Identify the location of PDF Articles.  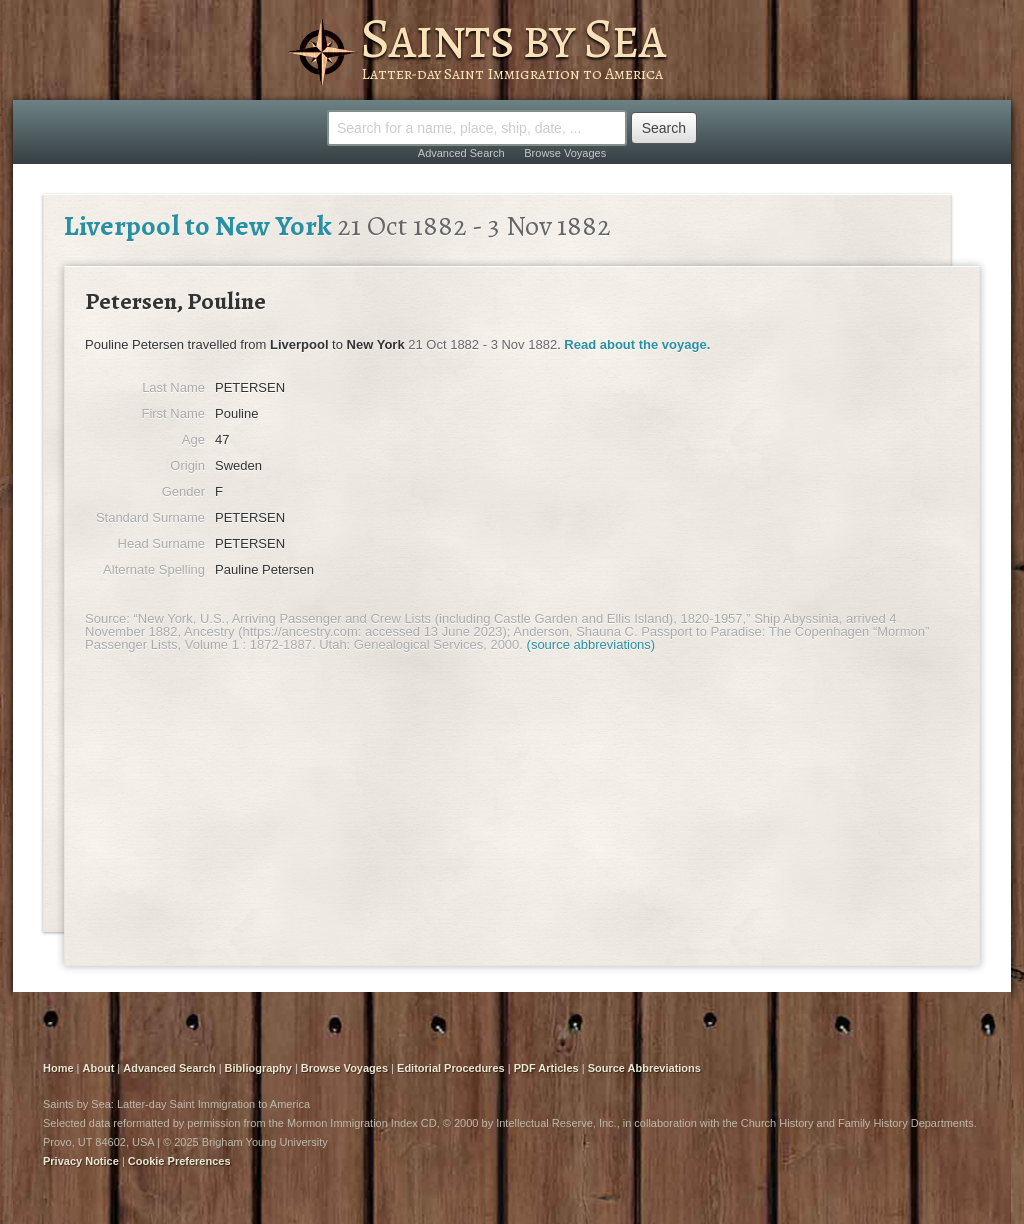
(546, 1068).